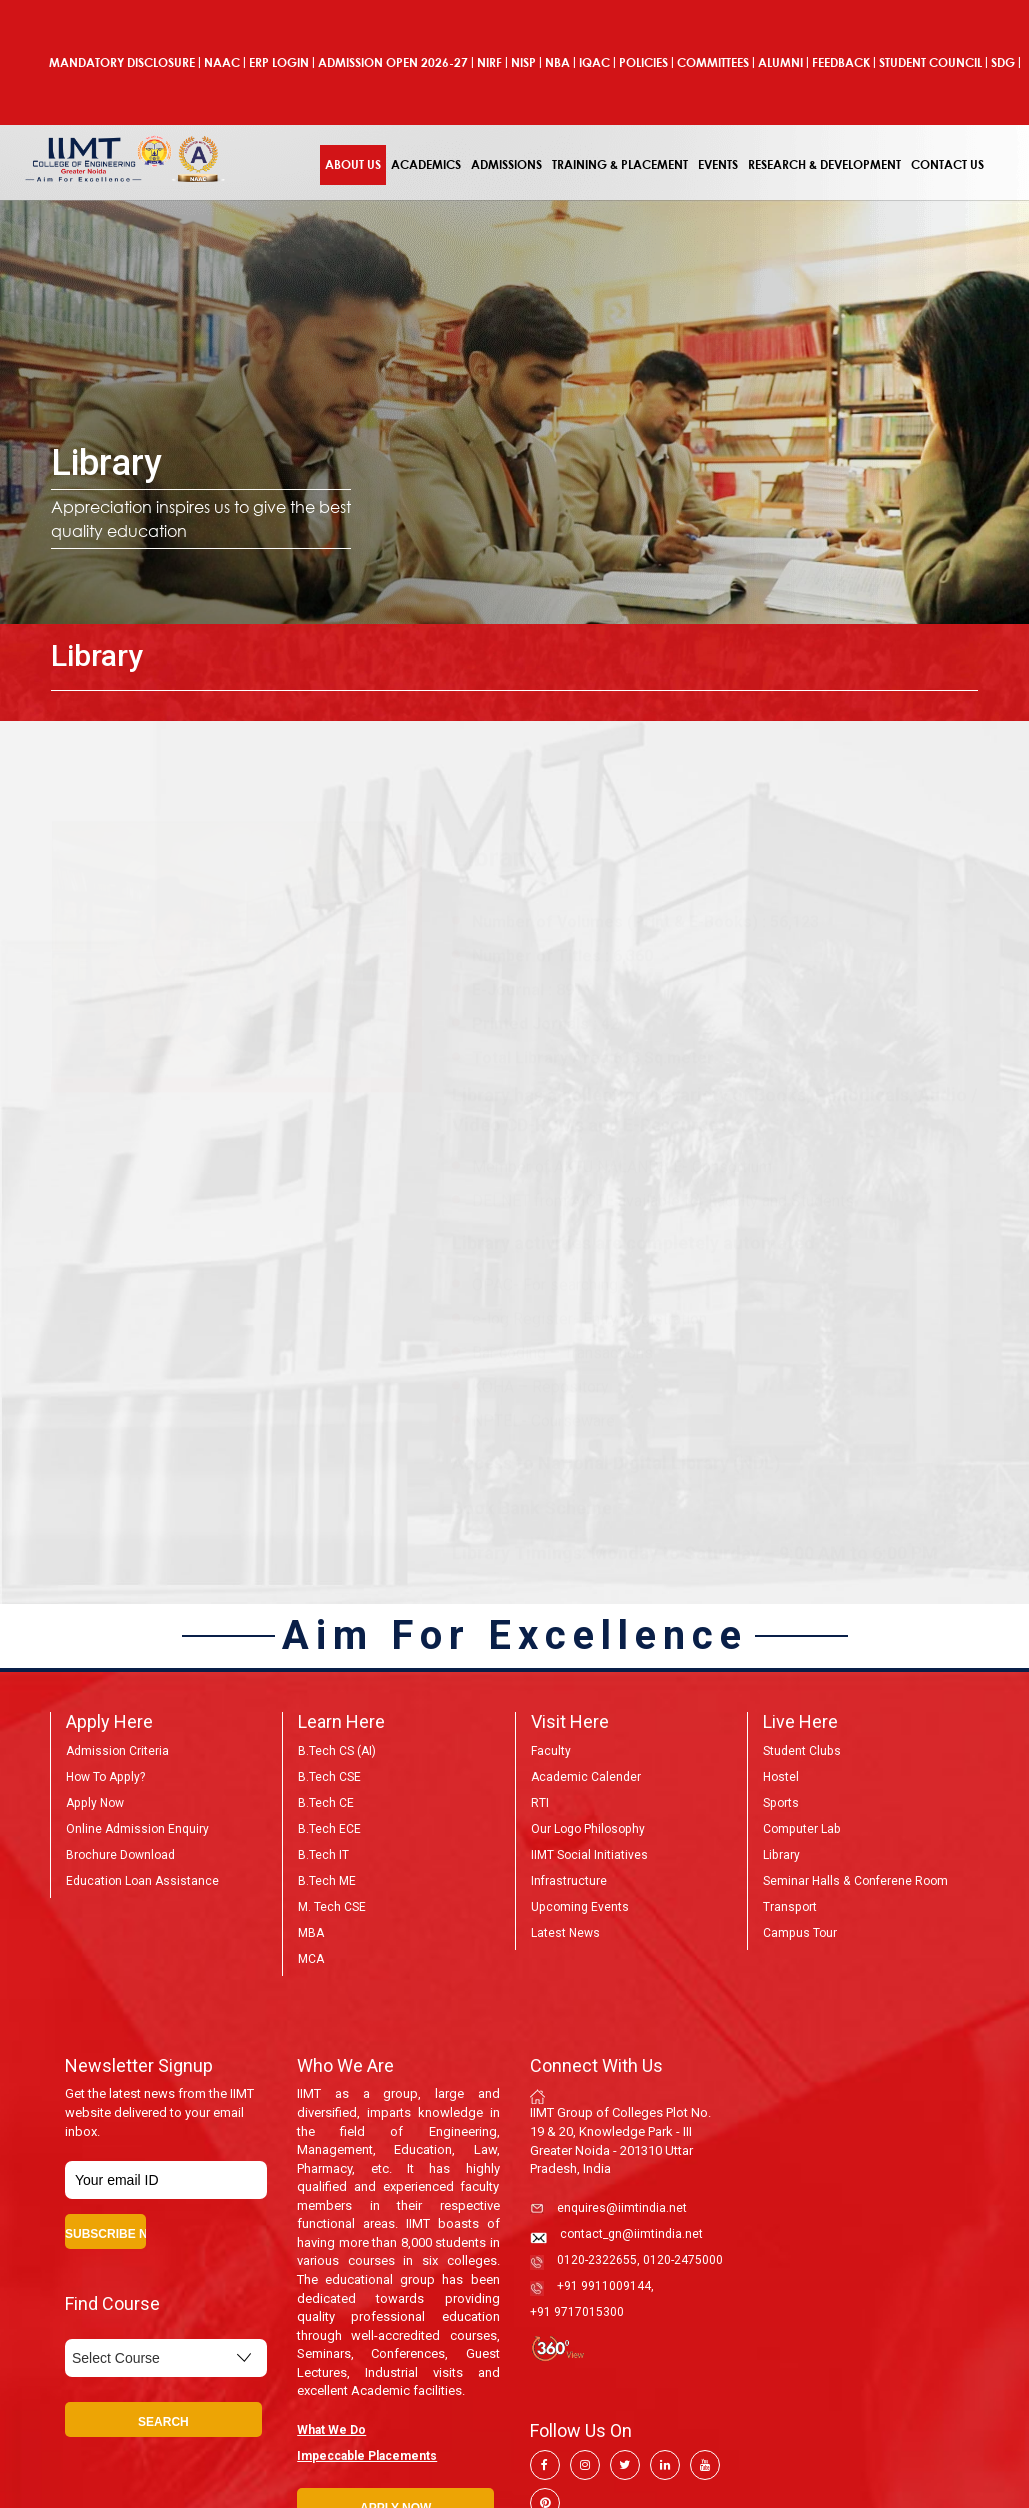 The width and height of the screenshot is (1029, 2508). Describe the element at coordinates (780, 1803) in the screenshot. I see `Sports` at that location.